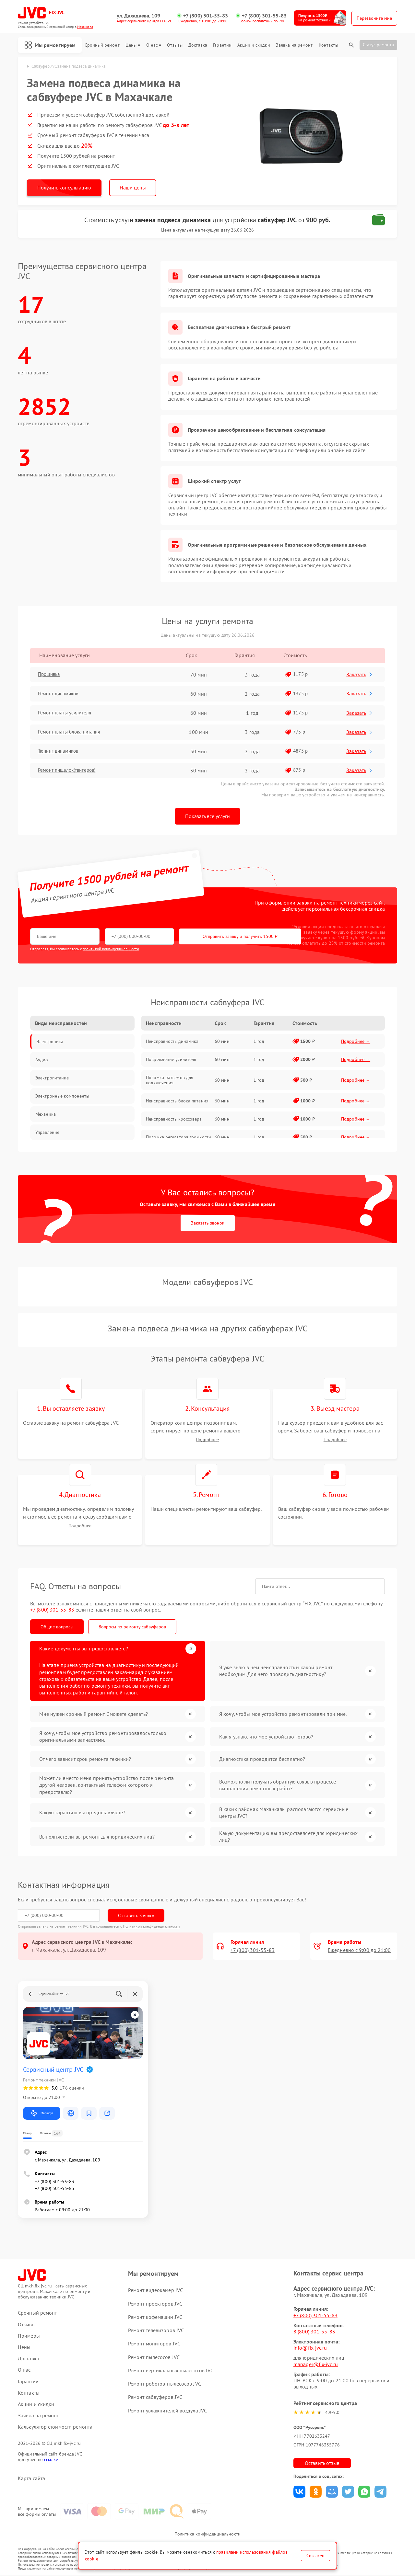  I want to click on Контакты, so click(328, 45).